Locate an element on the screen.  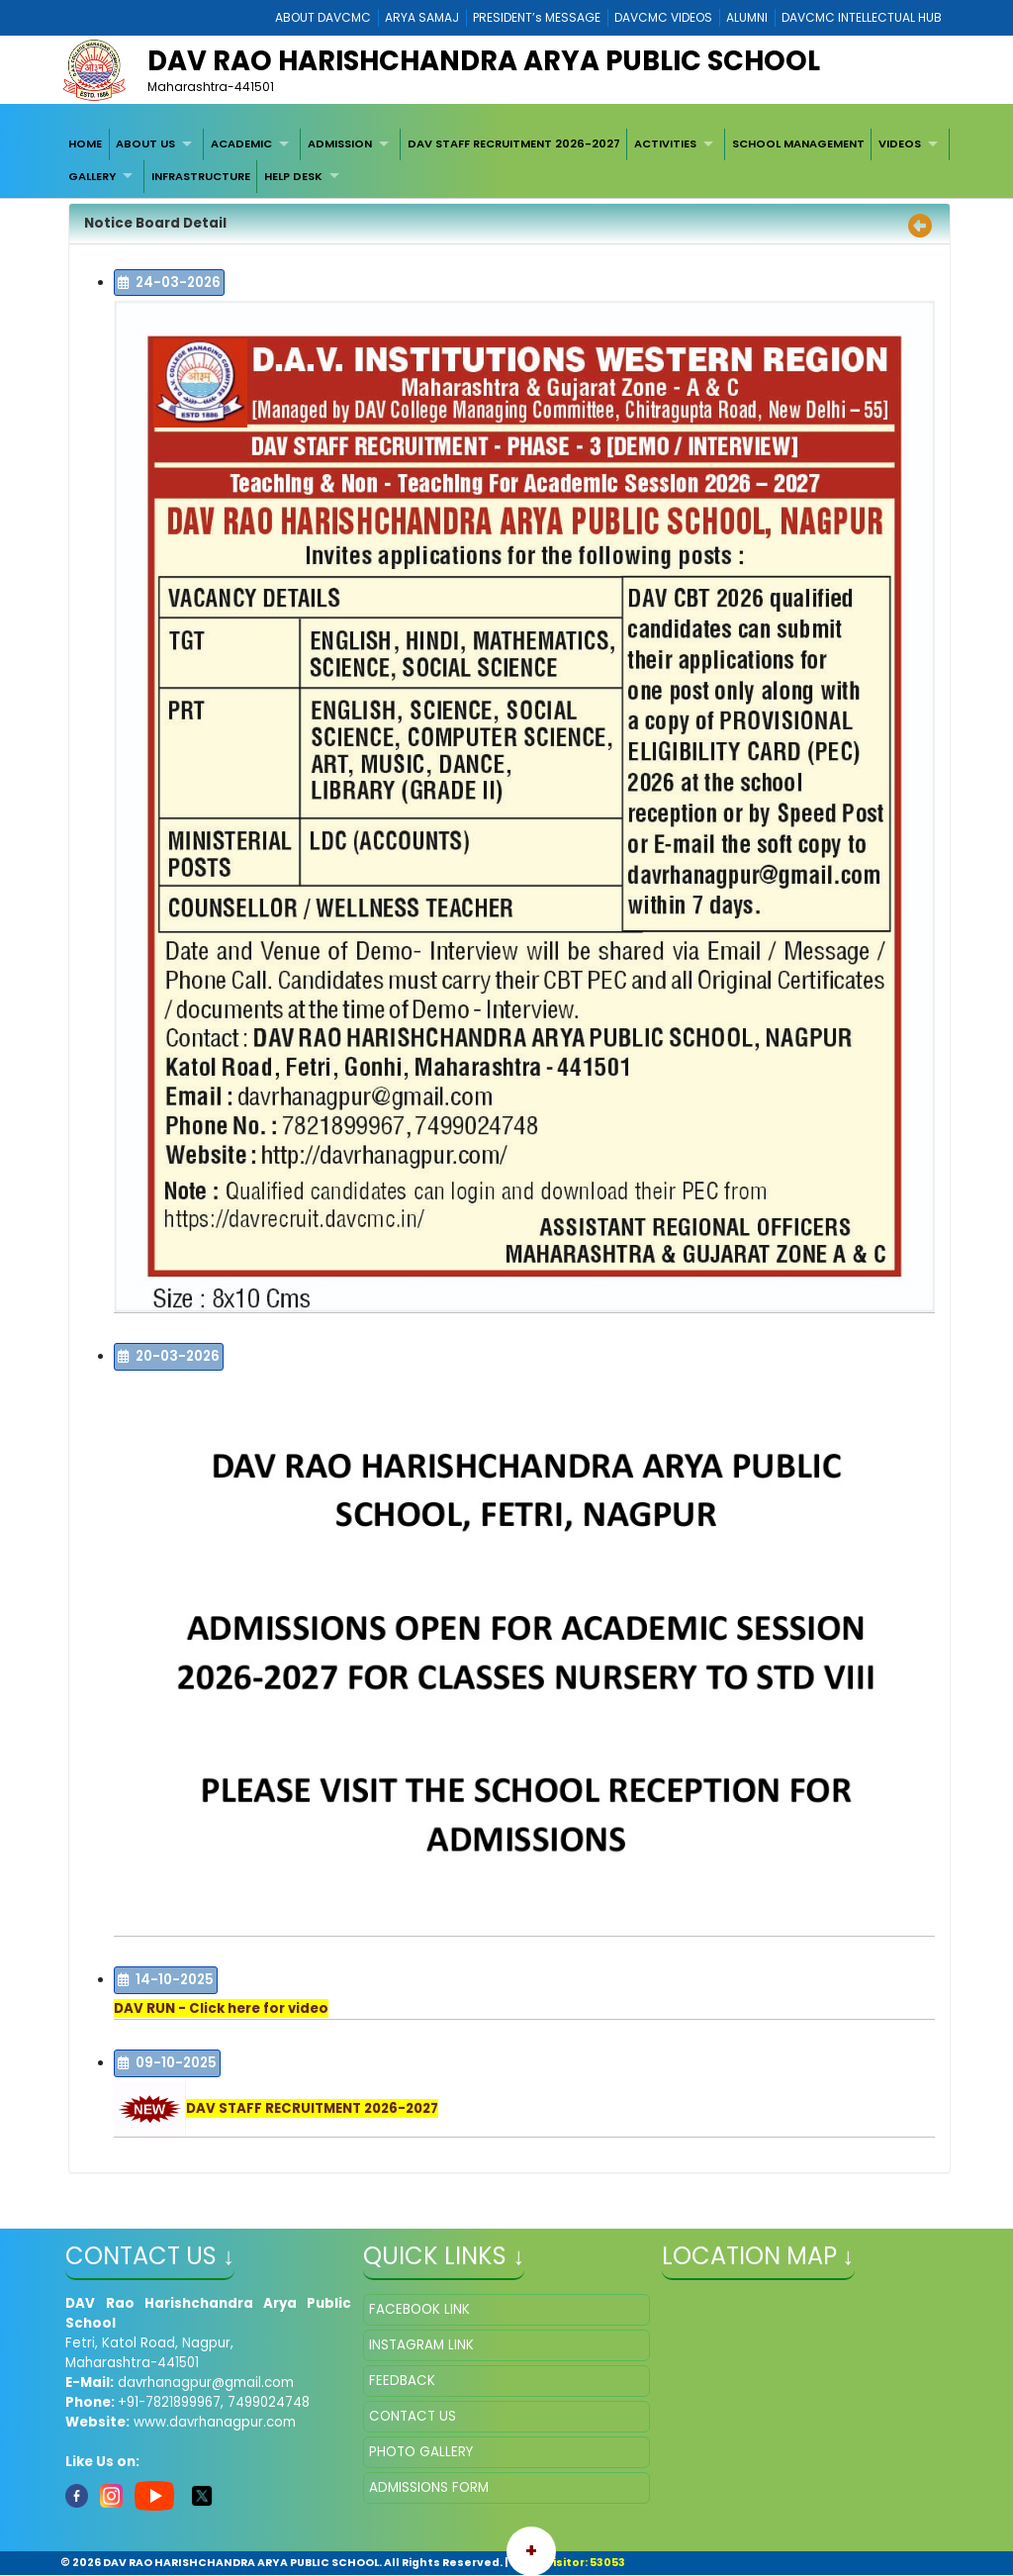
GALLERY is located at coordinates (92, 176).